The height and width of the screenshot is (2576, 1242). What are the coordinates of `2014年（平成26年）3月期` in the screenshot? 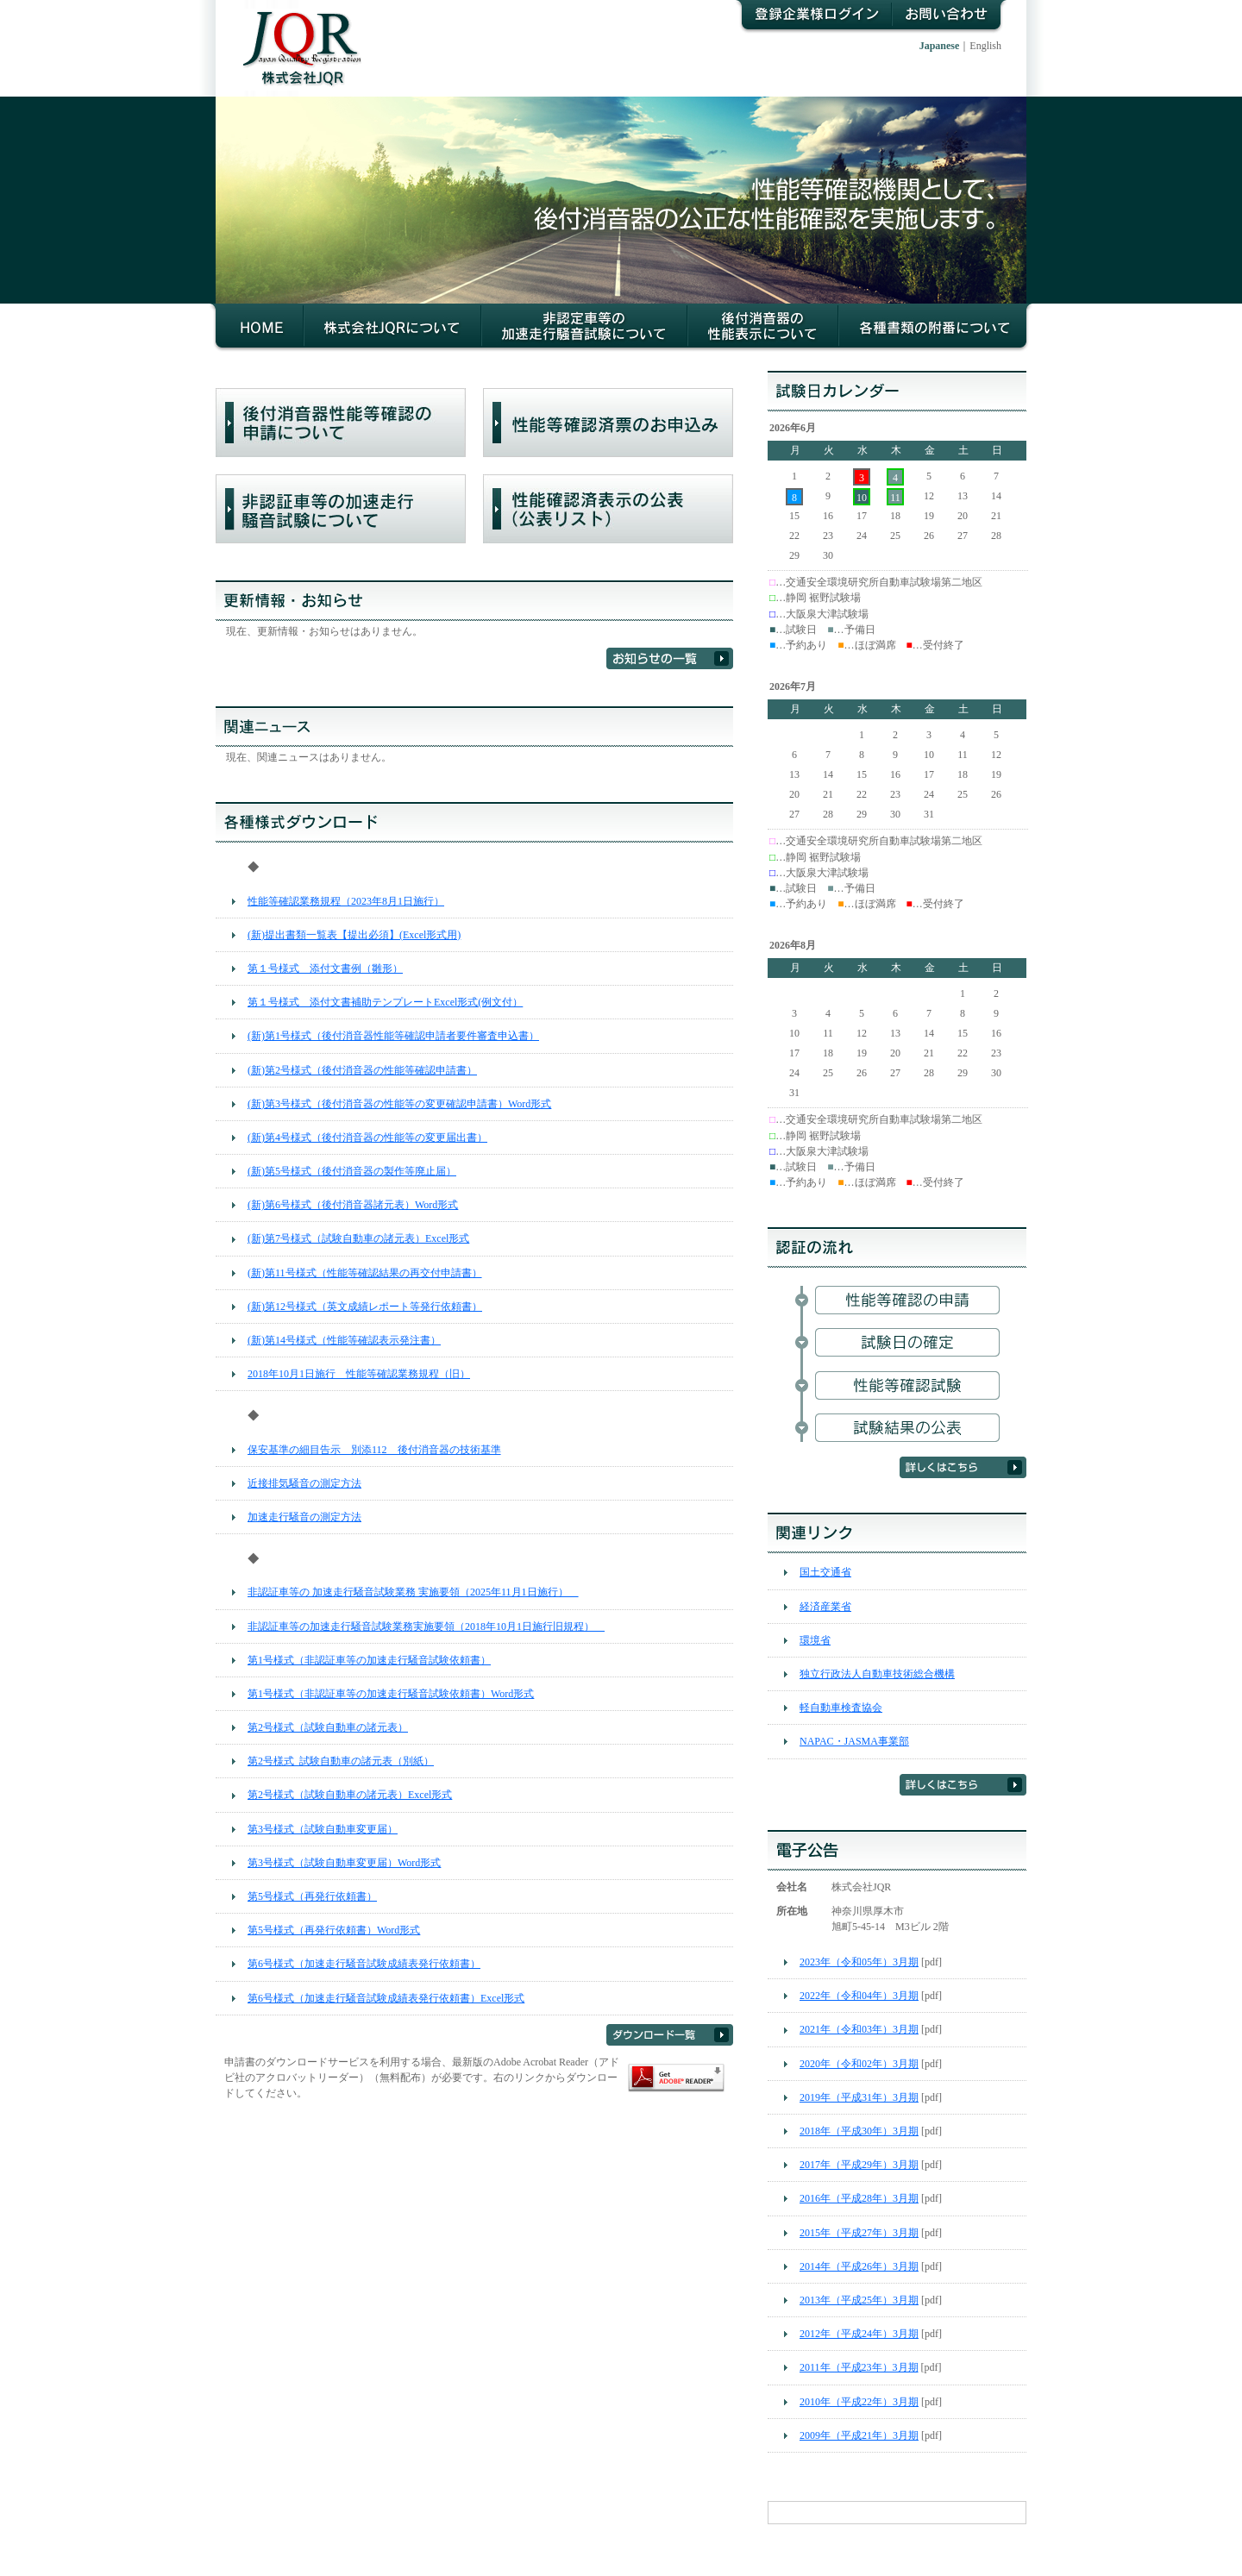 It's located at (859, 2266).